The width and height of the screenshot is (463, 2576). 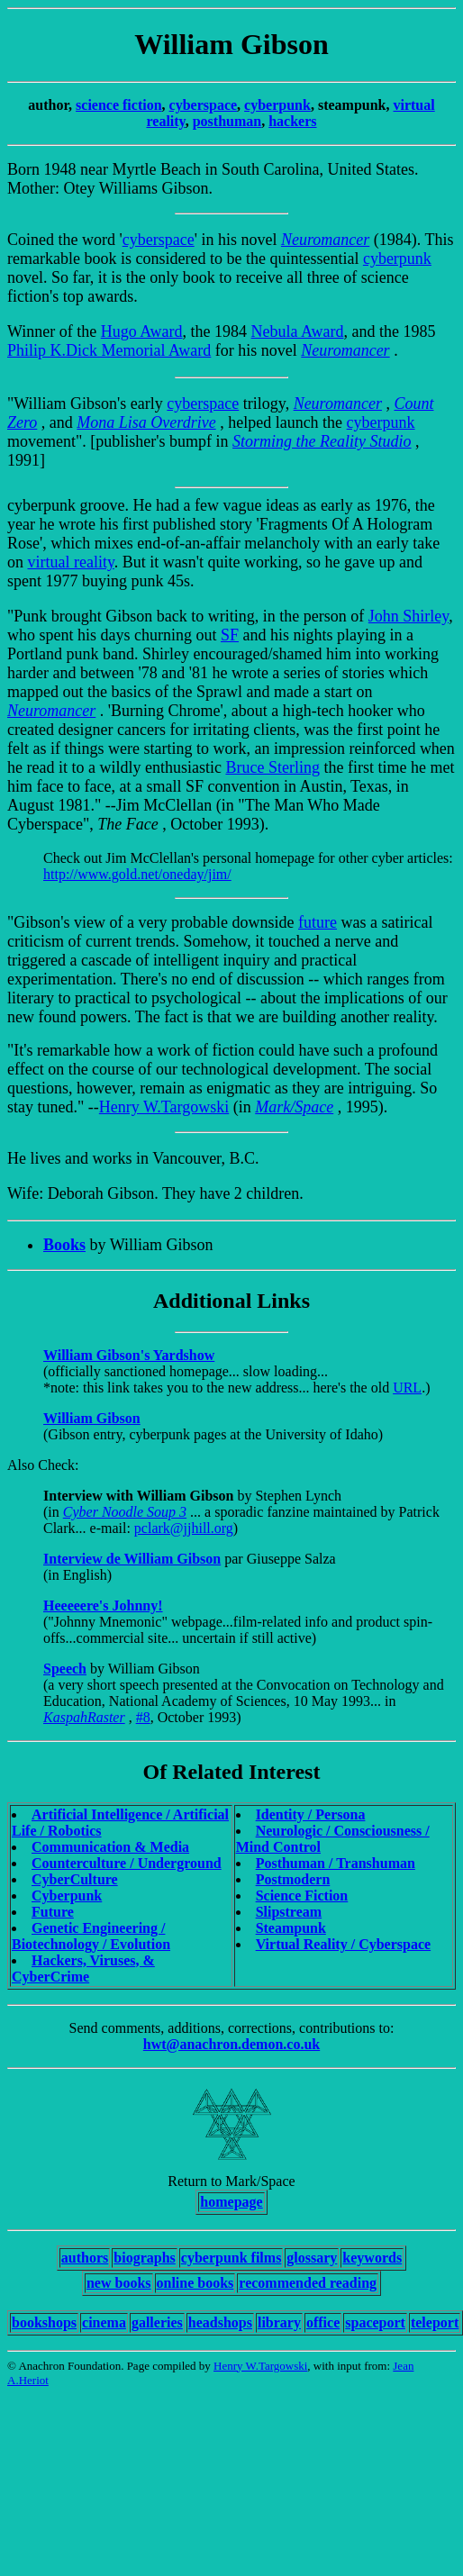 I want to click on http://www.gold.net/oneday/jim/, so click(x=137, y=874).